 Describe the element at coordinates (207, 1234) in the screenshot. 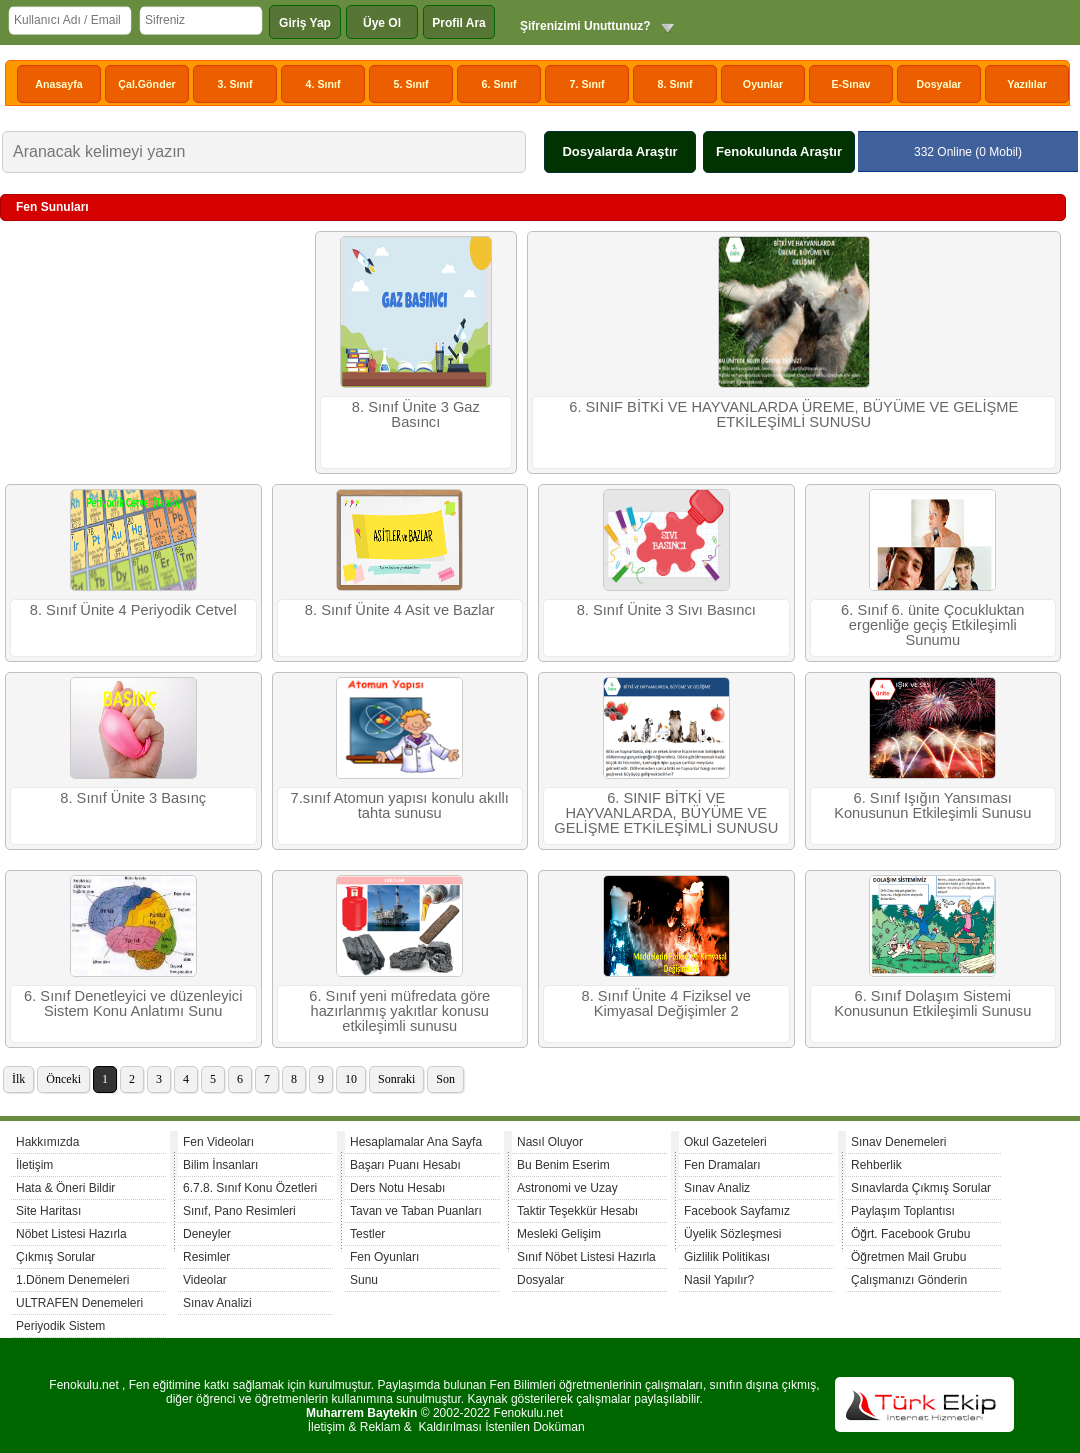

I see `Deneyler` at that location.